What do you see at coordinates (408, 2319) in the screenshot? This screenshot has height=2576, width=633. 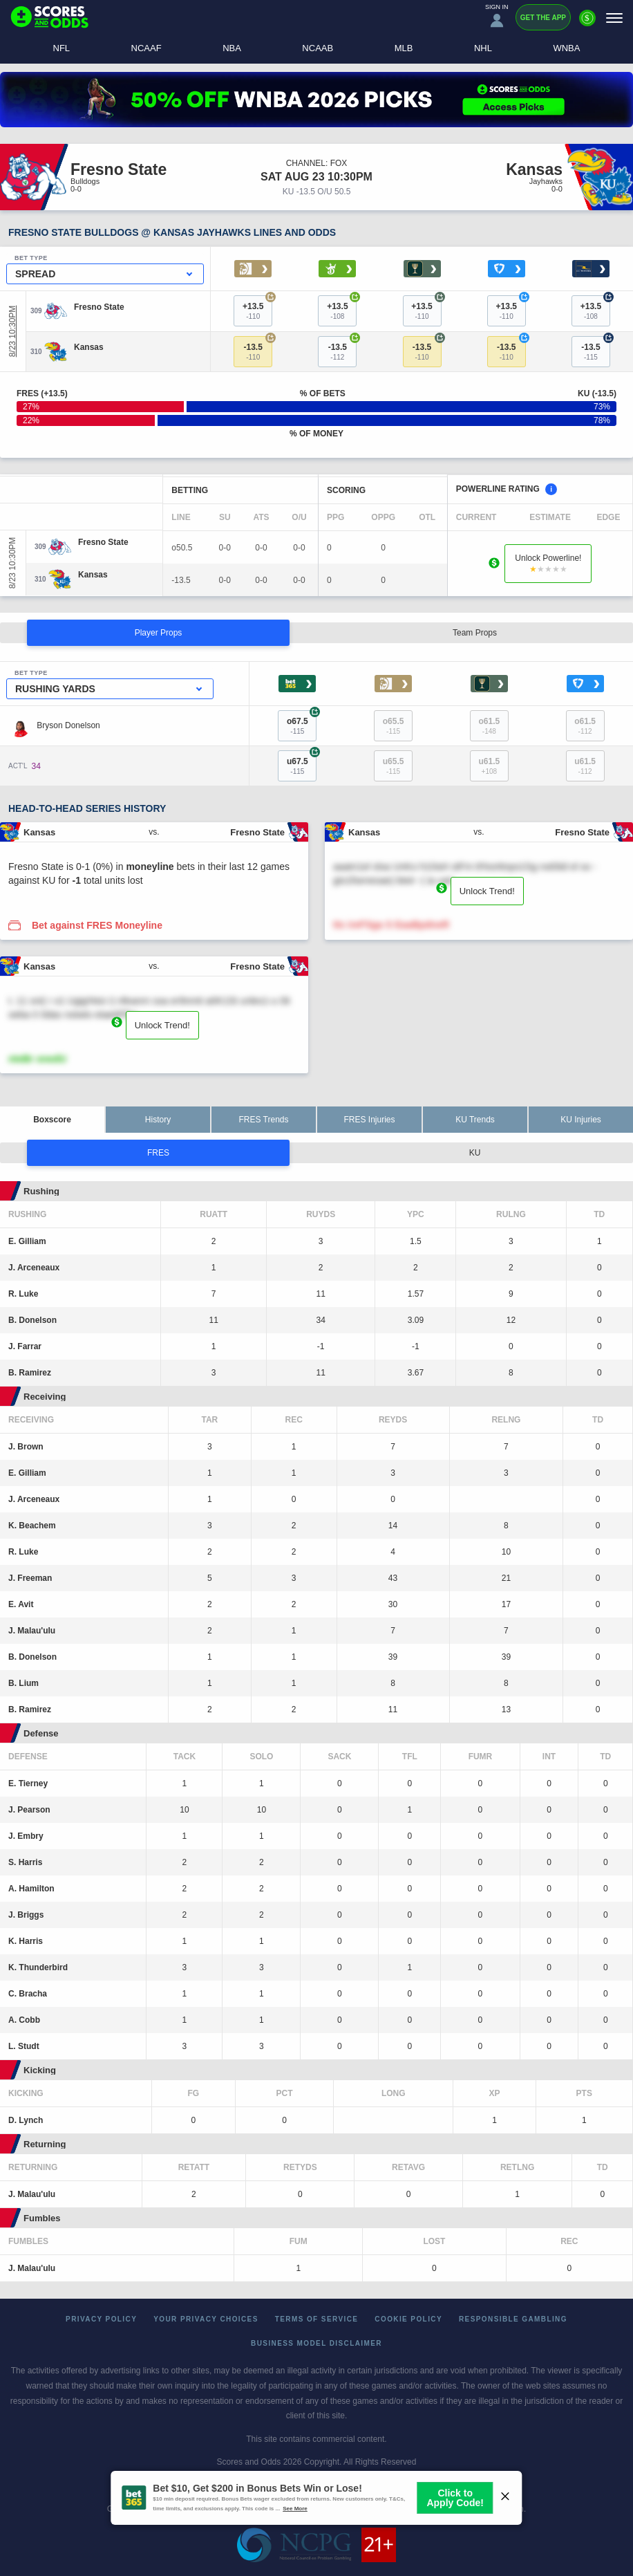 I see `Cookie Policy` at bounding box center [408, 2319].